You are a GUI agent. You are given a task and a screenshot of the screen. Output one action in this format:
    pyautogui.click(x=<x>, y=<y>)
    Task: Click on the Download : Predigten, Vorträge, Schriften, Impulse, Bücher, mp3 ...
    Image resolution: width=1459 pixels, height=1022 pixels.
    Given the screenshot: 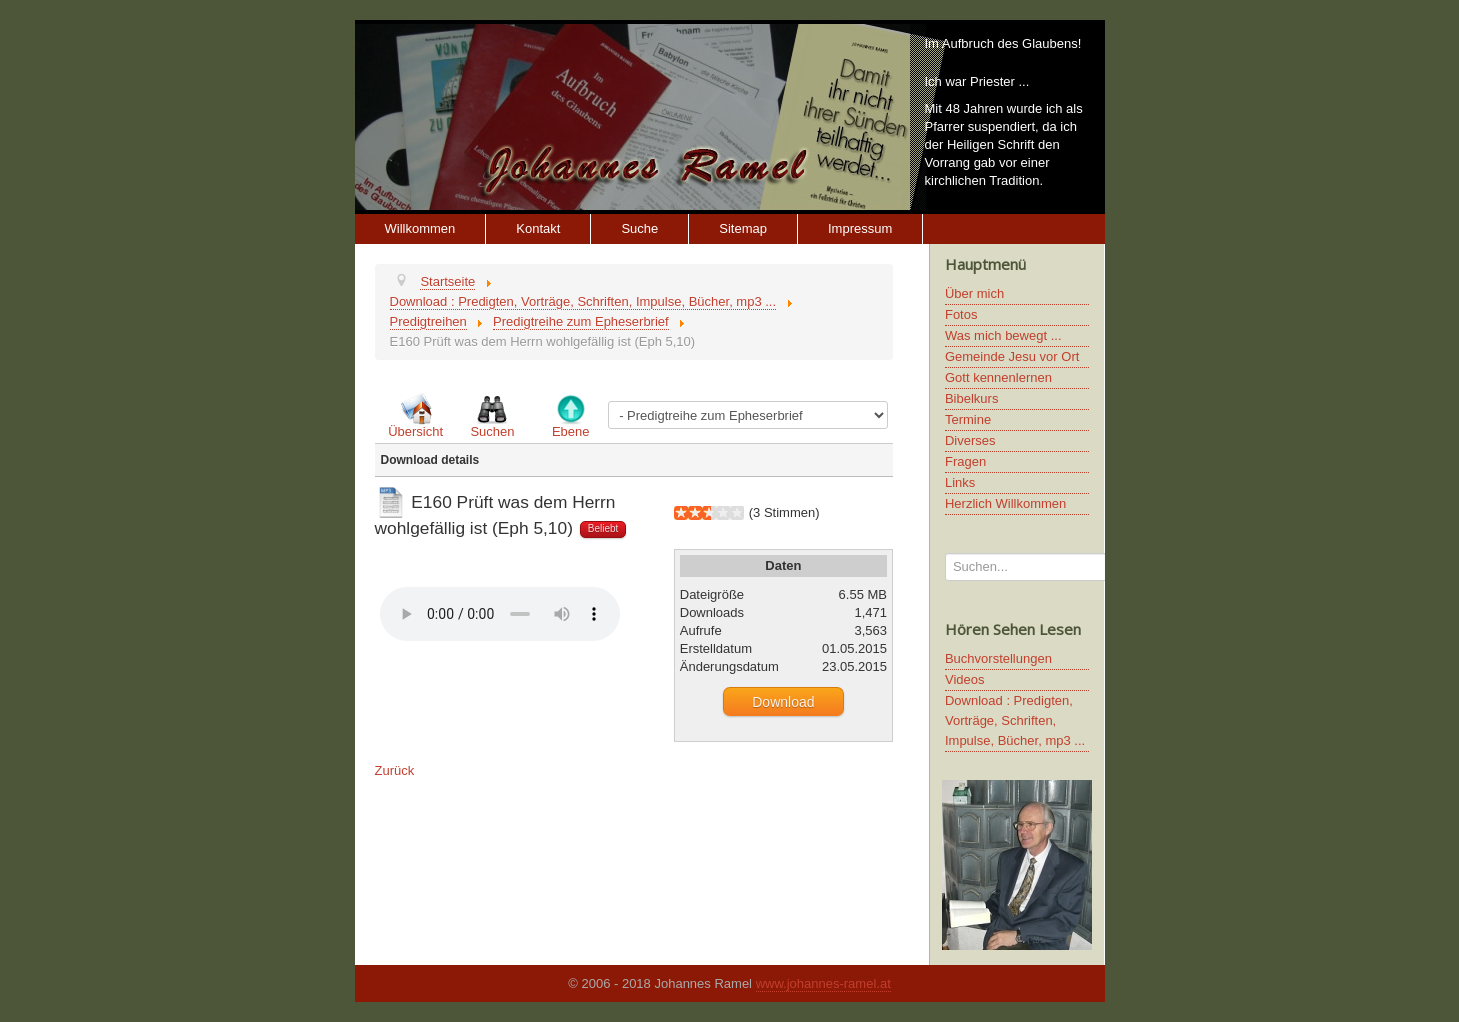 What is the action you would take?
    pyautogui.click(x=1015, y=720)
    